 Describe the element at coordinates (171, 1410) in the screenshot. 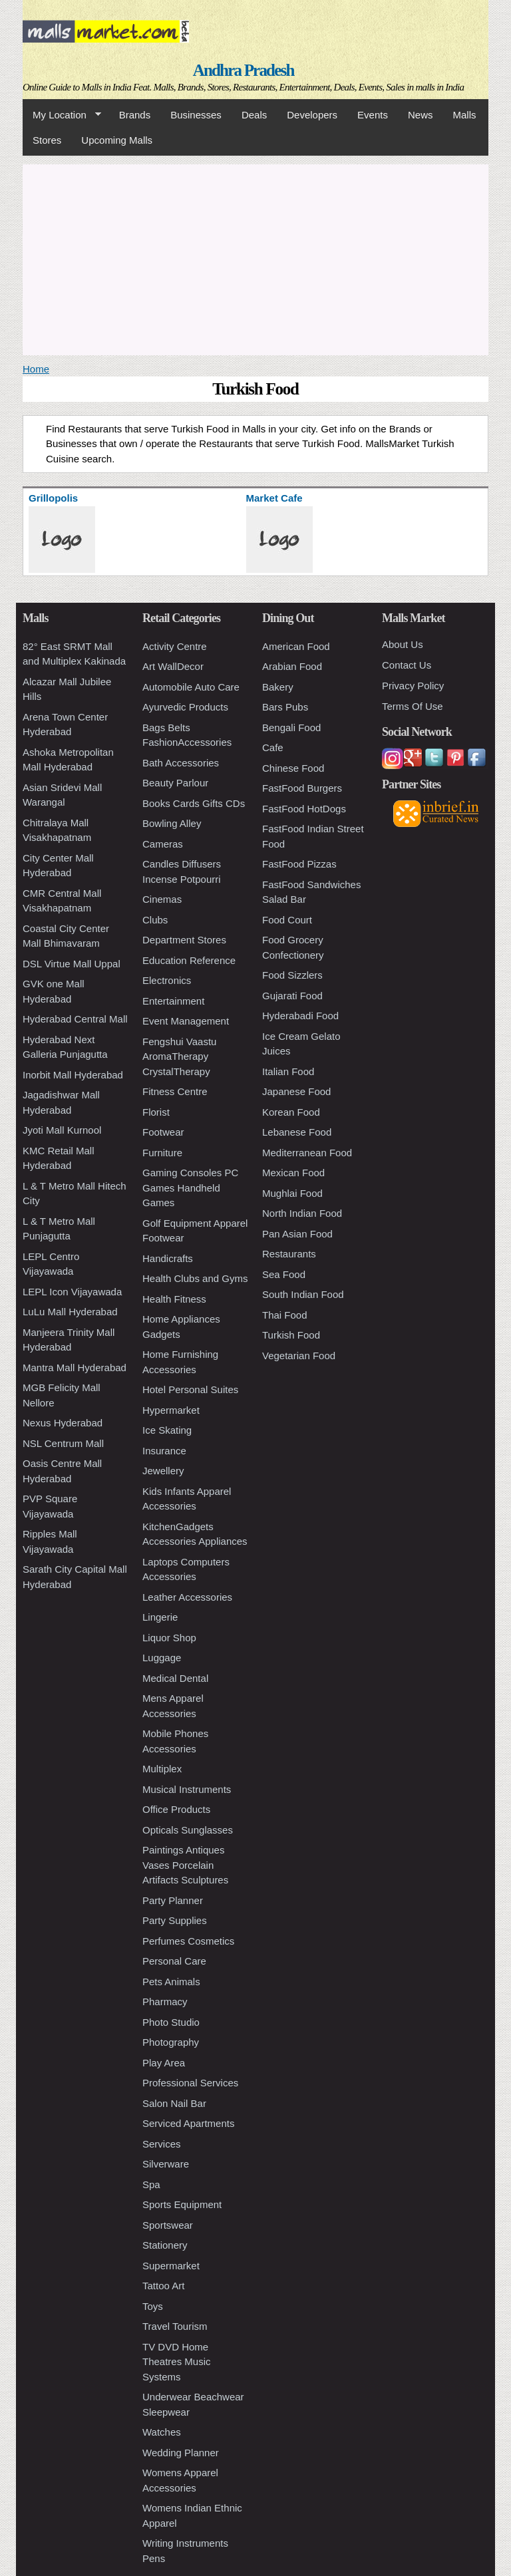

I see `Hypermarket` at that location.